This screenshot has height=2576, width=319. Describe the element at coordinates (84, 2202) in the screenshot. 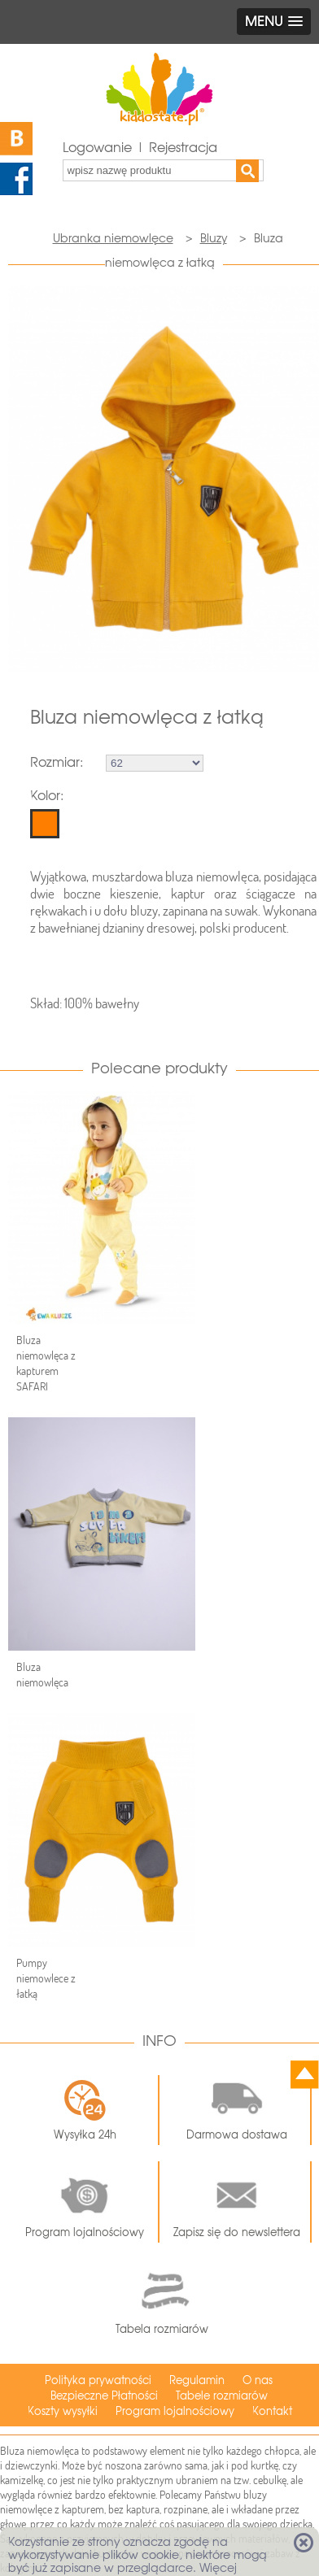

I see `Program lojalnościowy` at that location.